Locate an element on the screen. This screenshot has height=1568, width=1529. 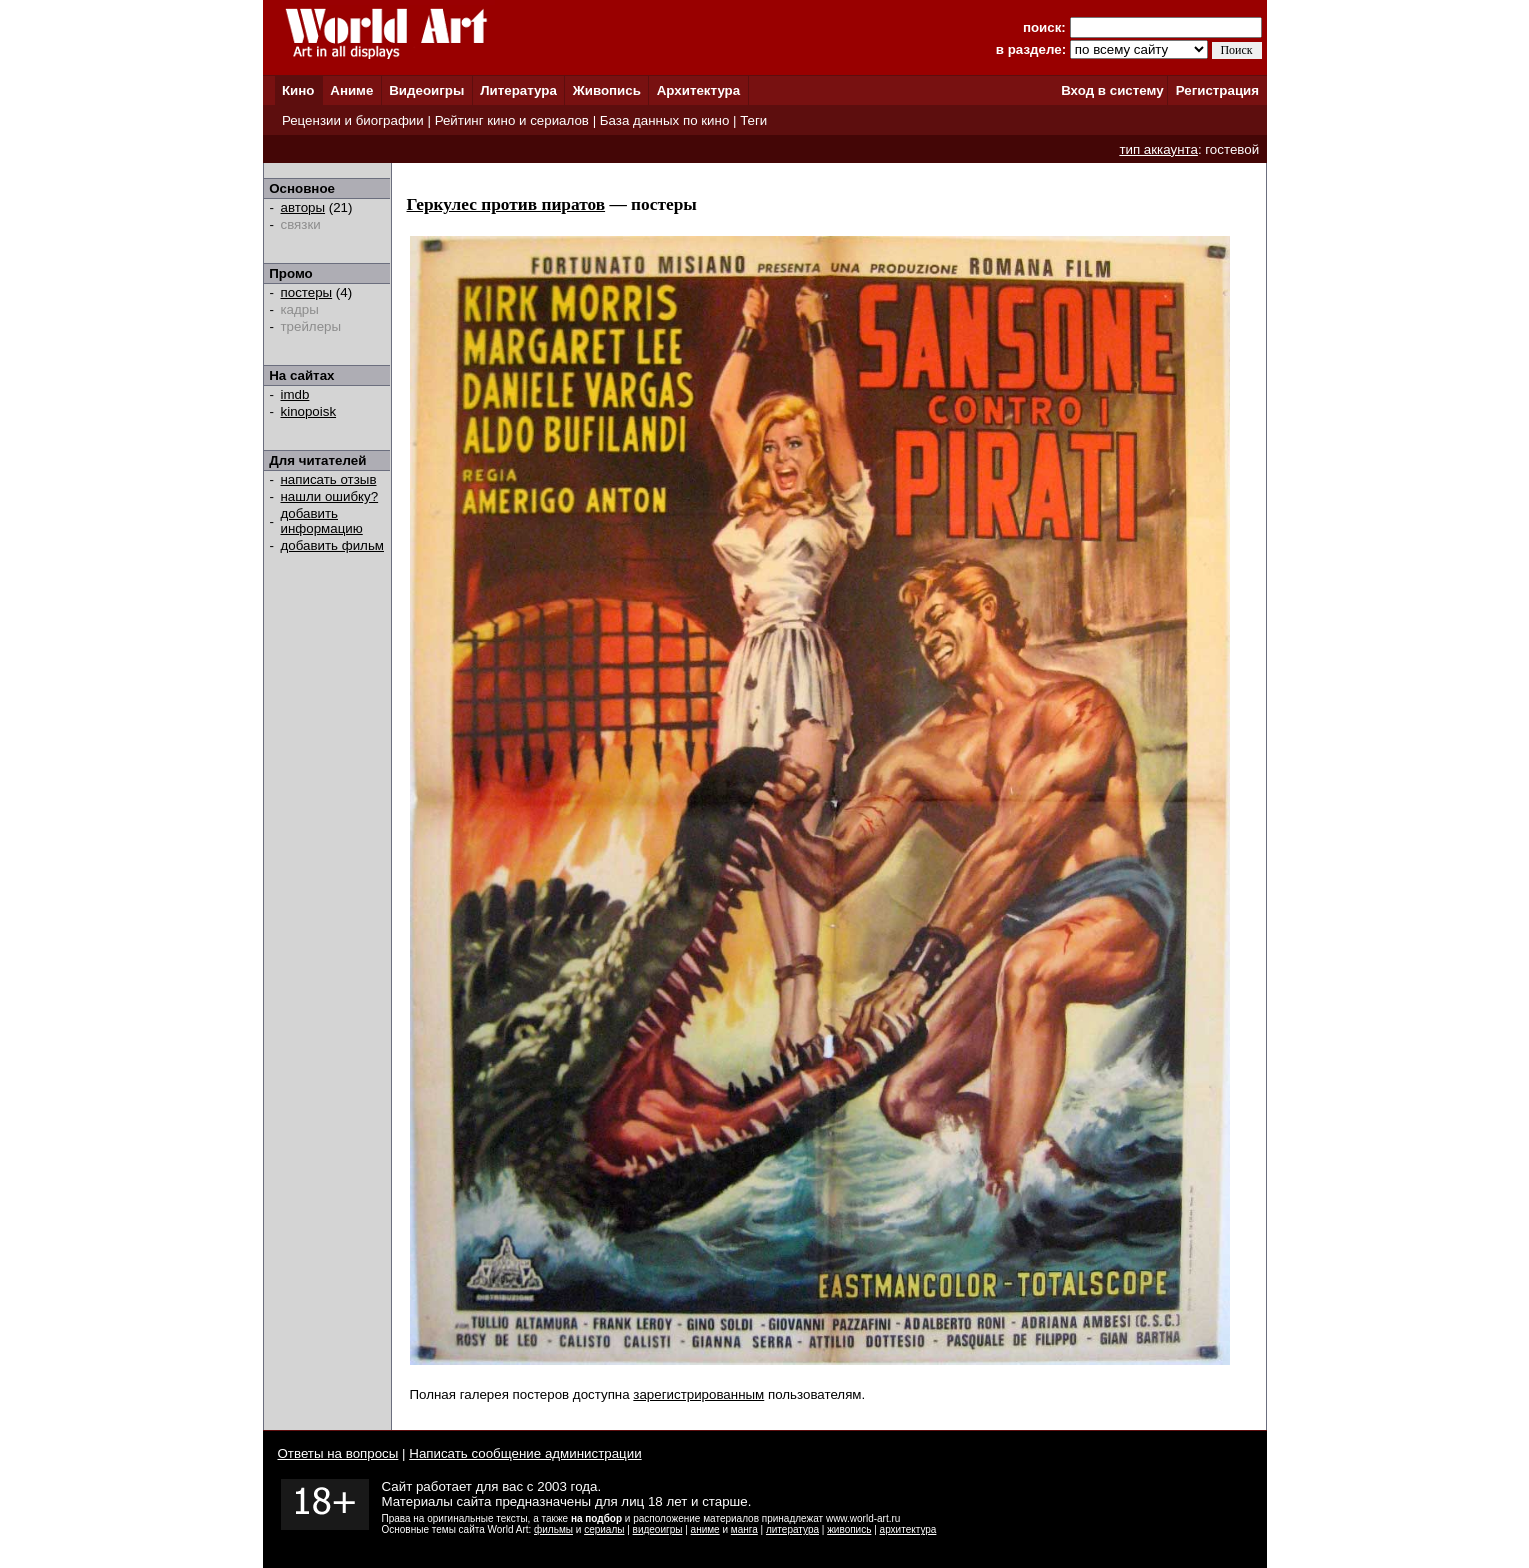
добавить фильм is located at coordinates (333, 545).